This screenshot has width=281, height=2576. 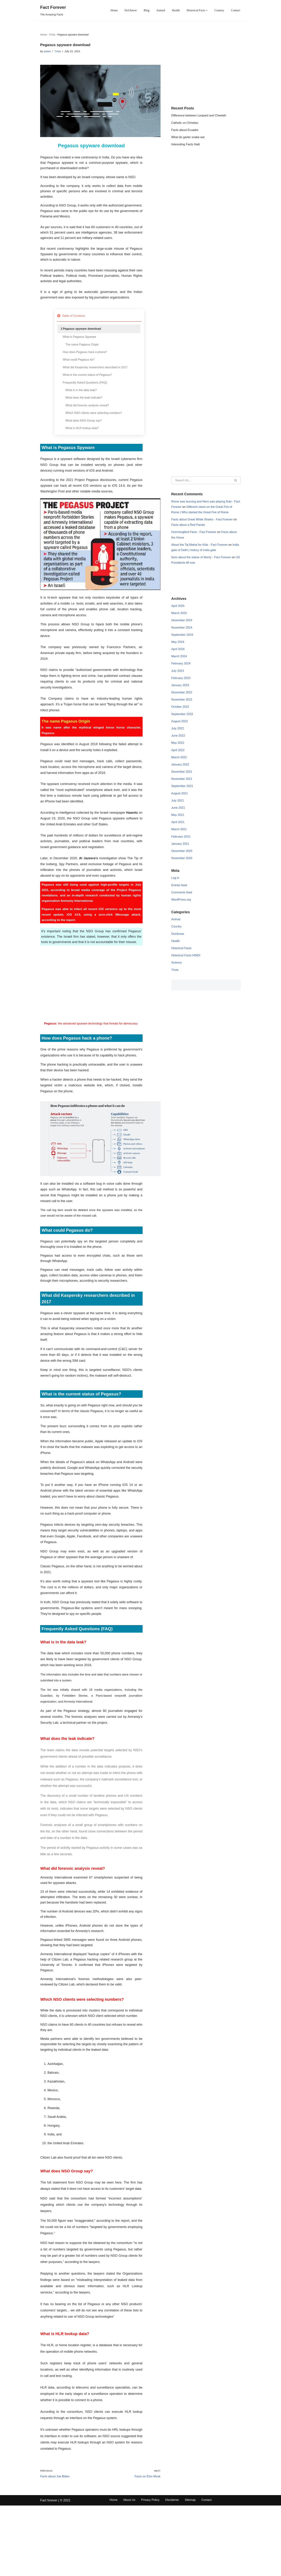 I want to click on What could Pegasus do?, so click(x=79, y=377).